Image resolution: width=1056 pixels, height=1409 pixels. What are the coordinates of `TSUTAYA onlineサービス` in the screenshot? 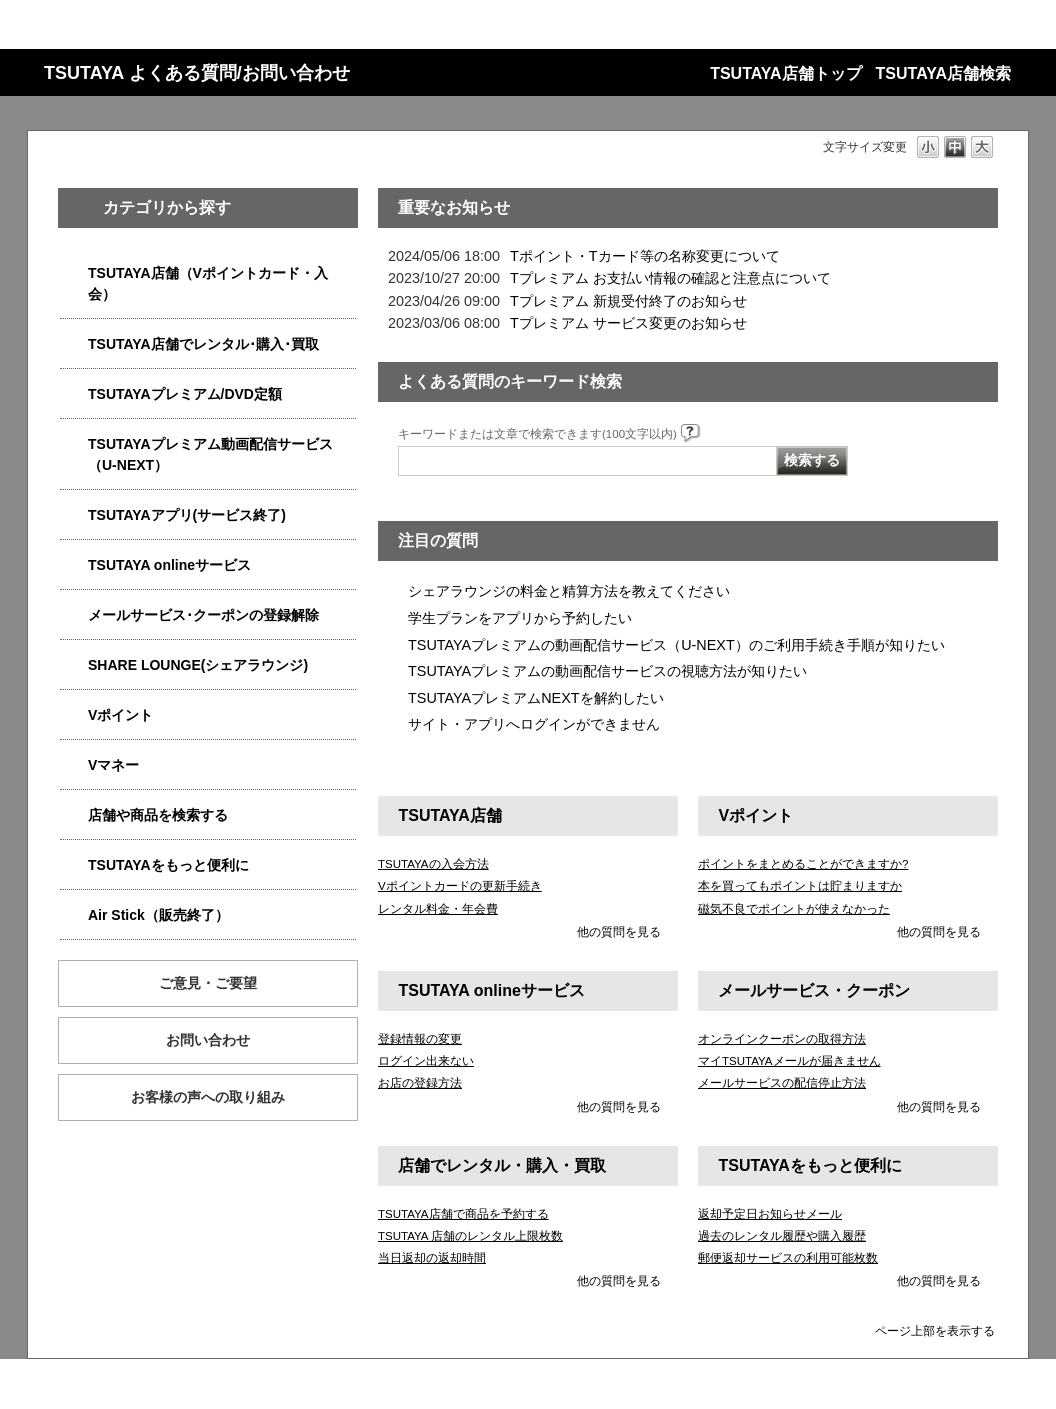 It's located at (169, 565).